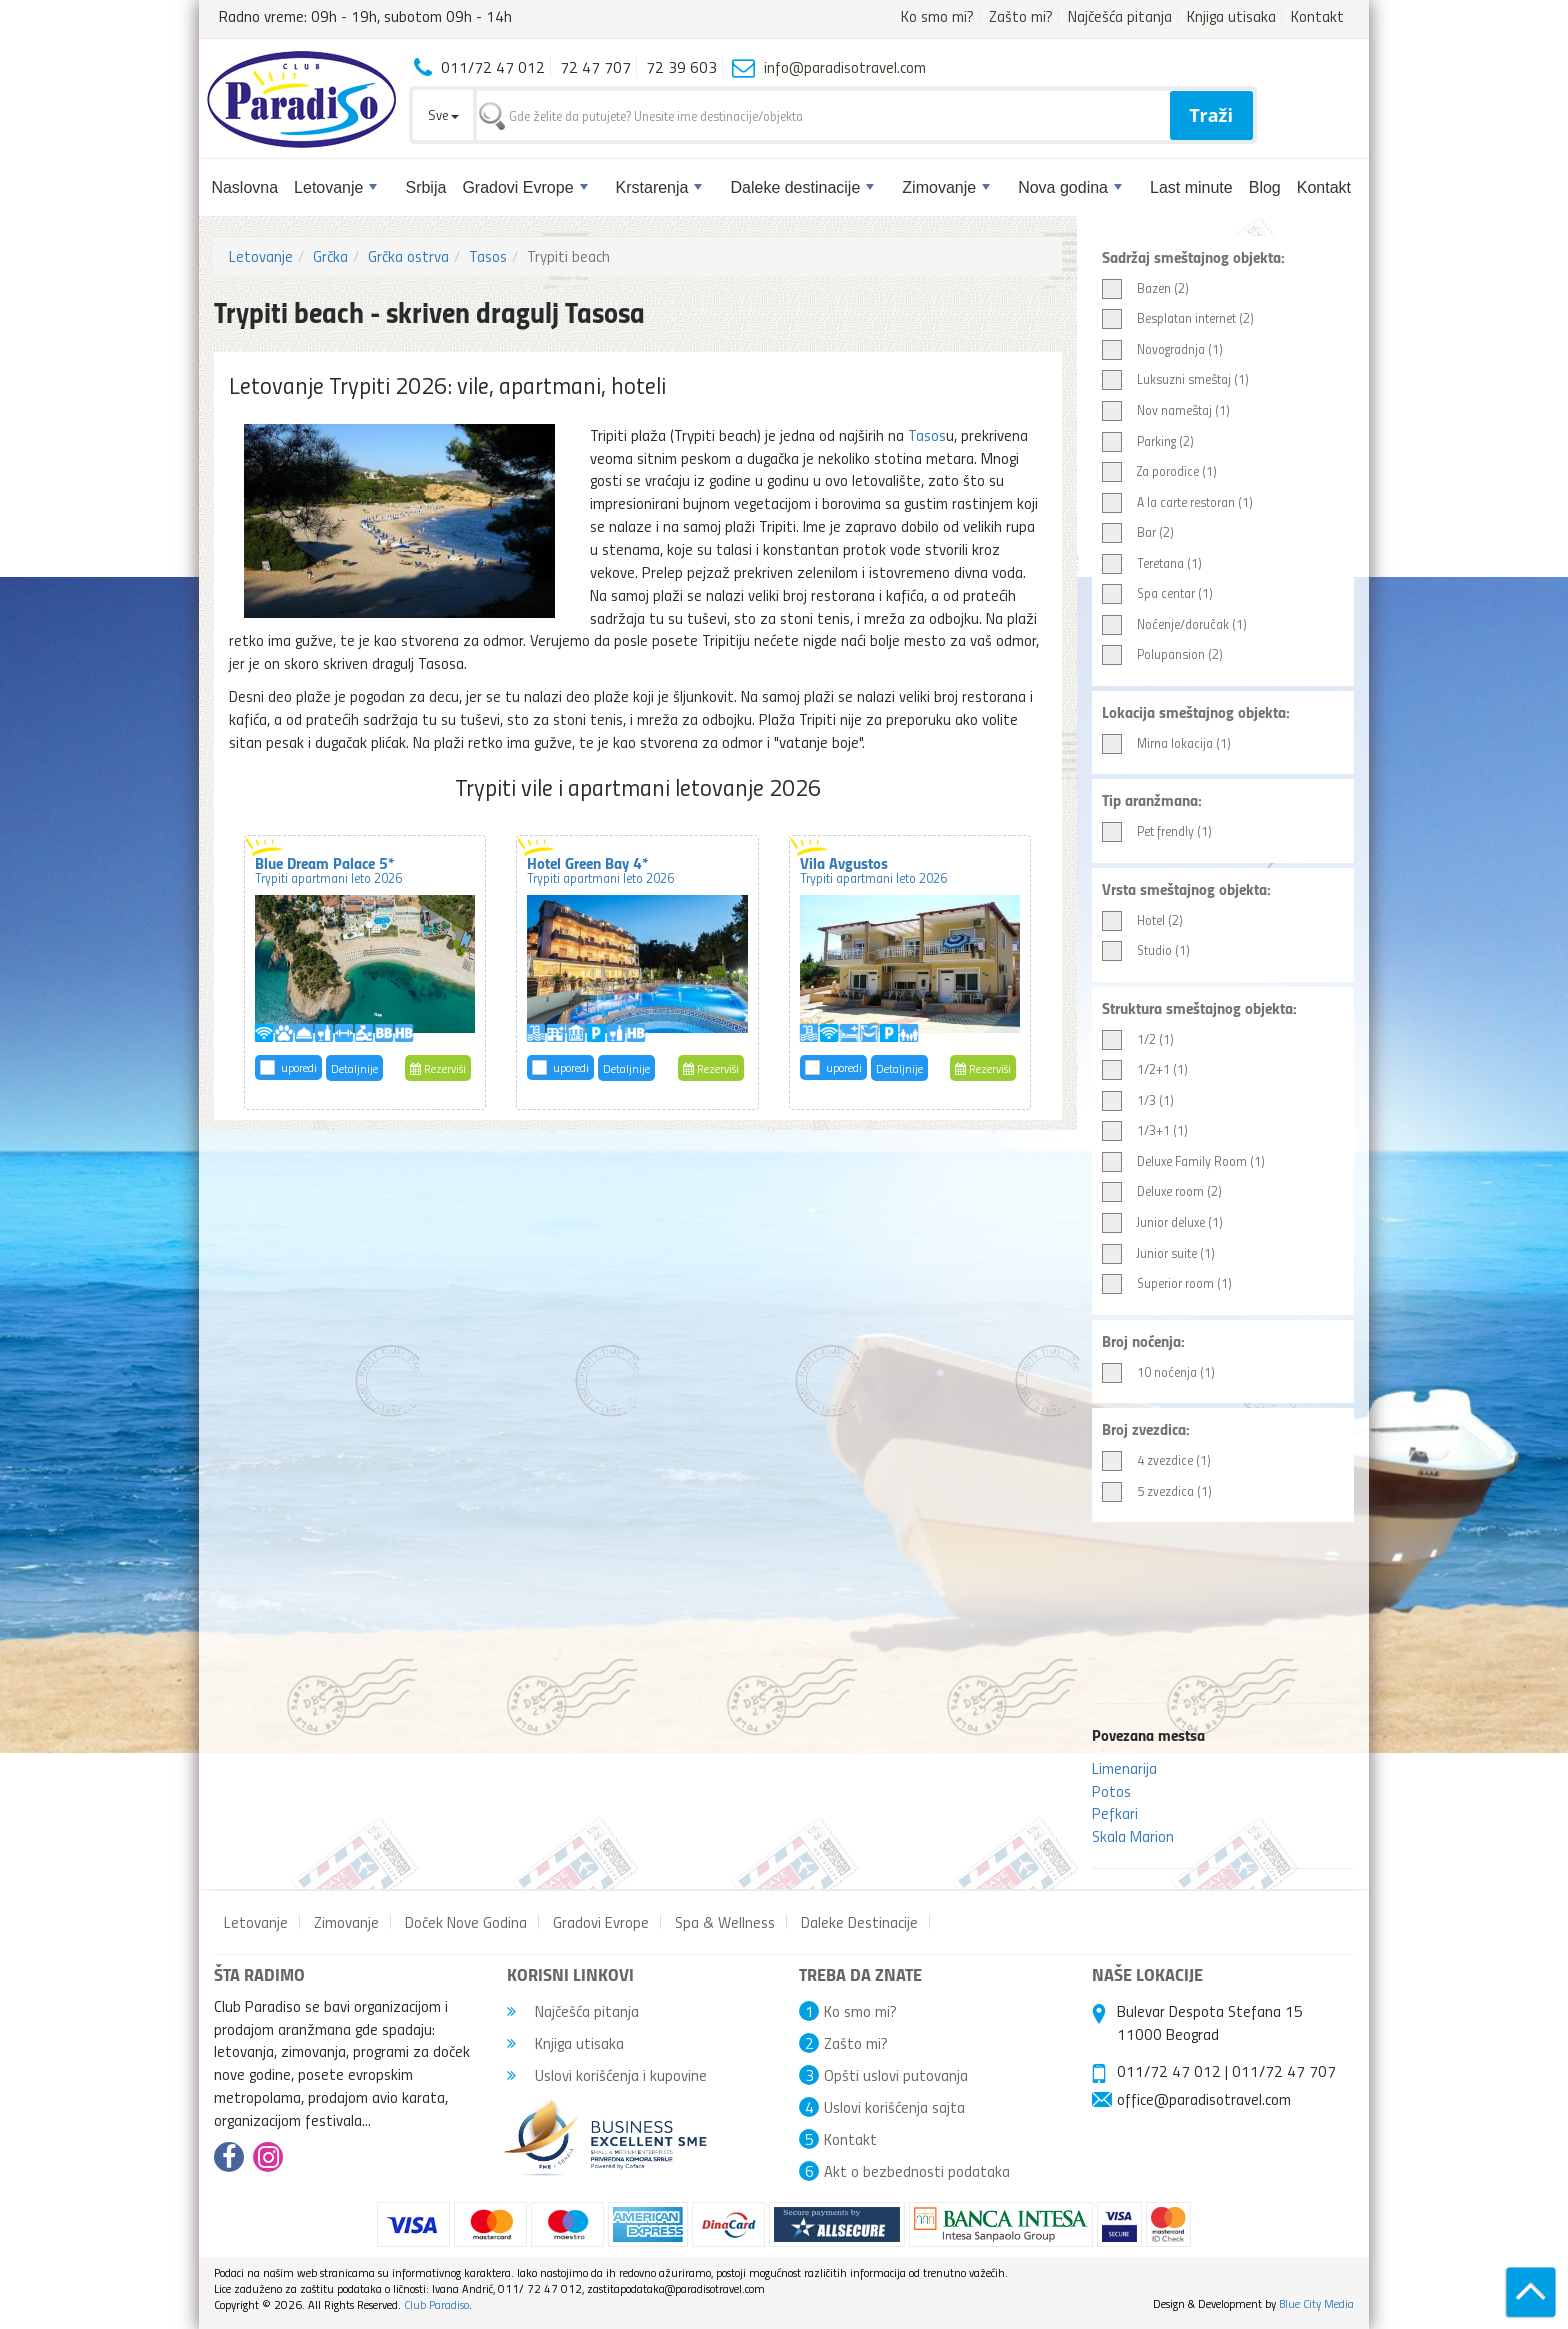 This screenshot has width=1568, height=2329. What do you see at coordinates (488, 256) in the screenshot?
I see `Tasos` at bounding box center [488, 256].